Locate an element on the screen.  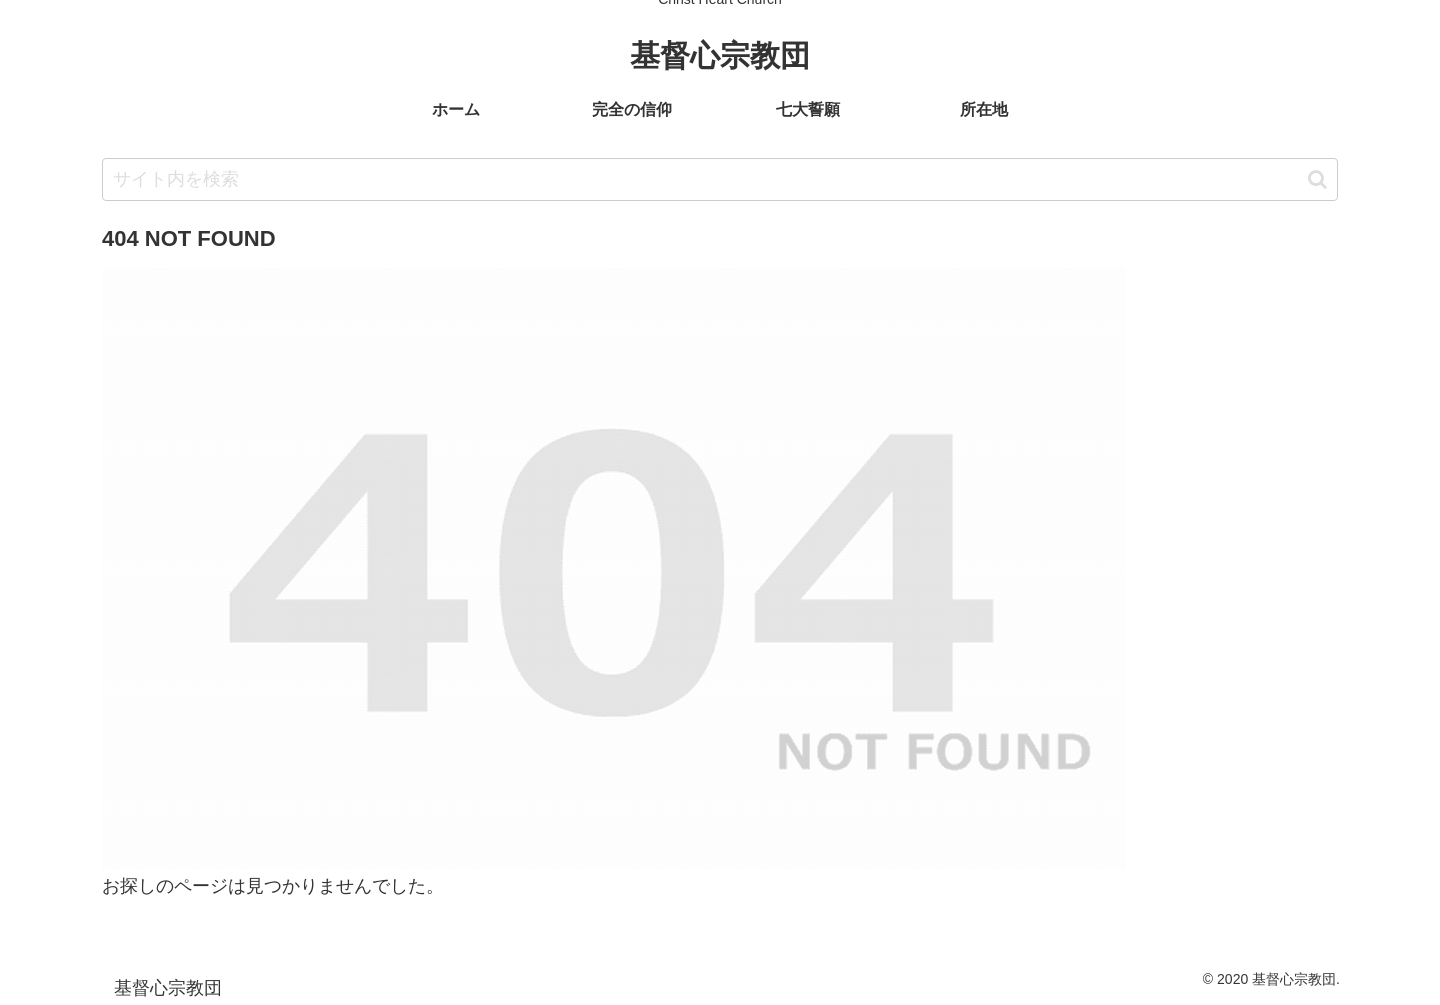
[input] is located at coordinates (720, 179).